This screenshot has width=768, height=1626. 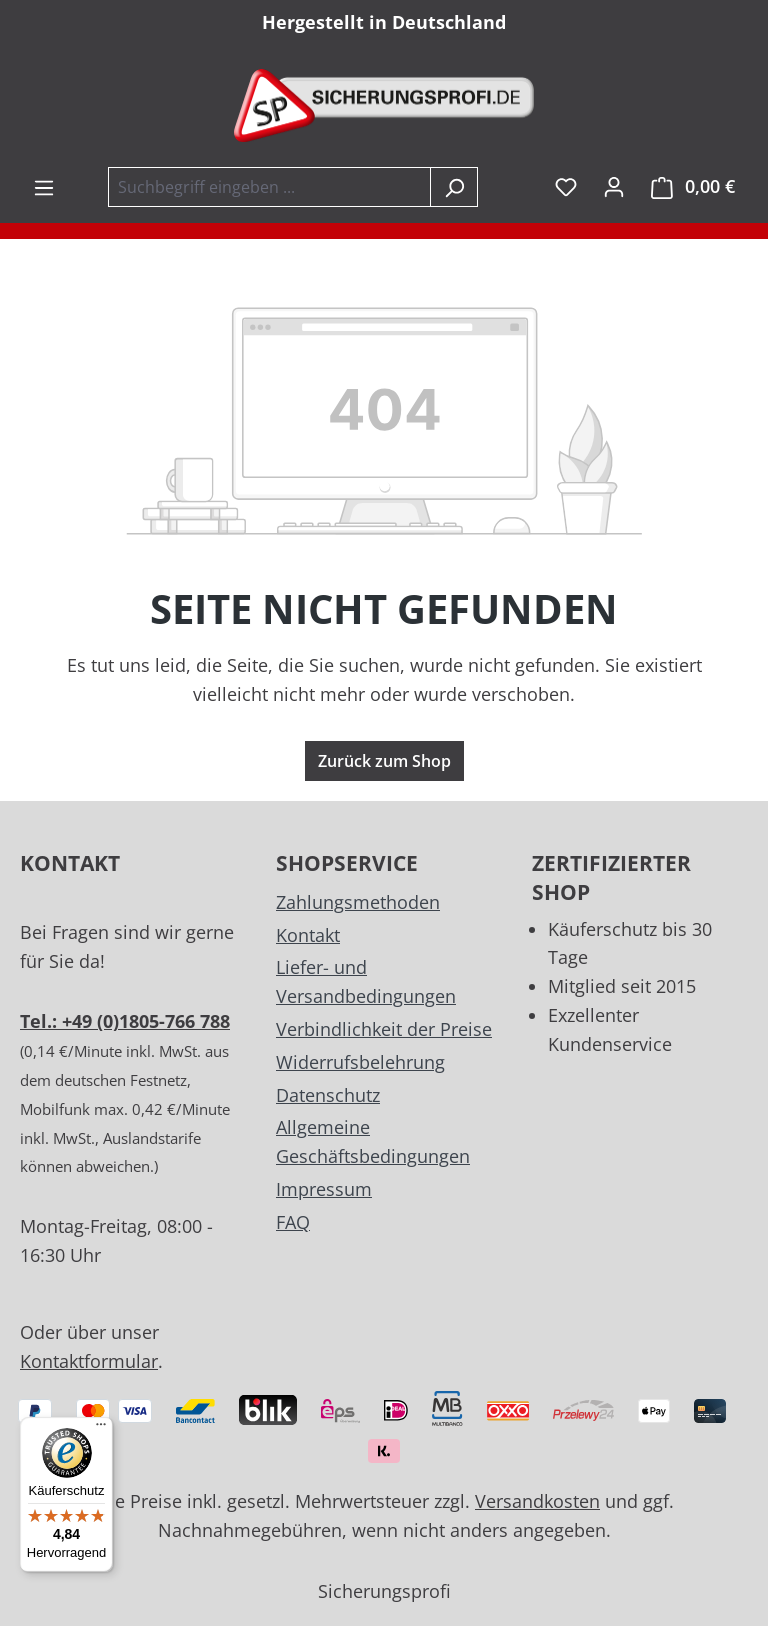 What do you see at coordinates (89, 1361) in the screenshot?
I see `Kontaktformular` at bounding box center [89, 1361].